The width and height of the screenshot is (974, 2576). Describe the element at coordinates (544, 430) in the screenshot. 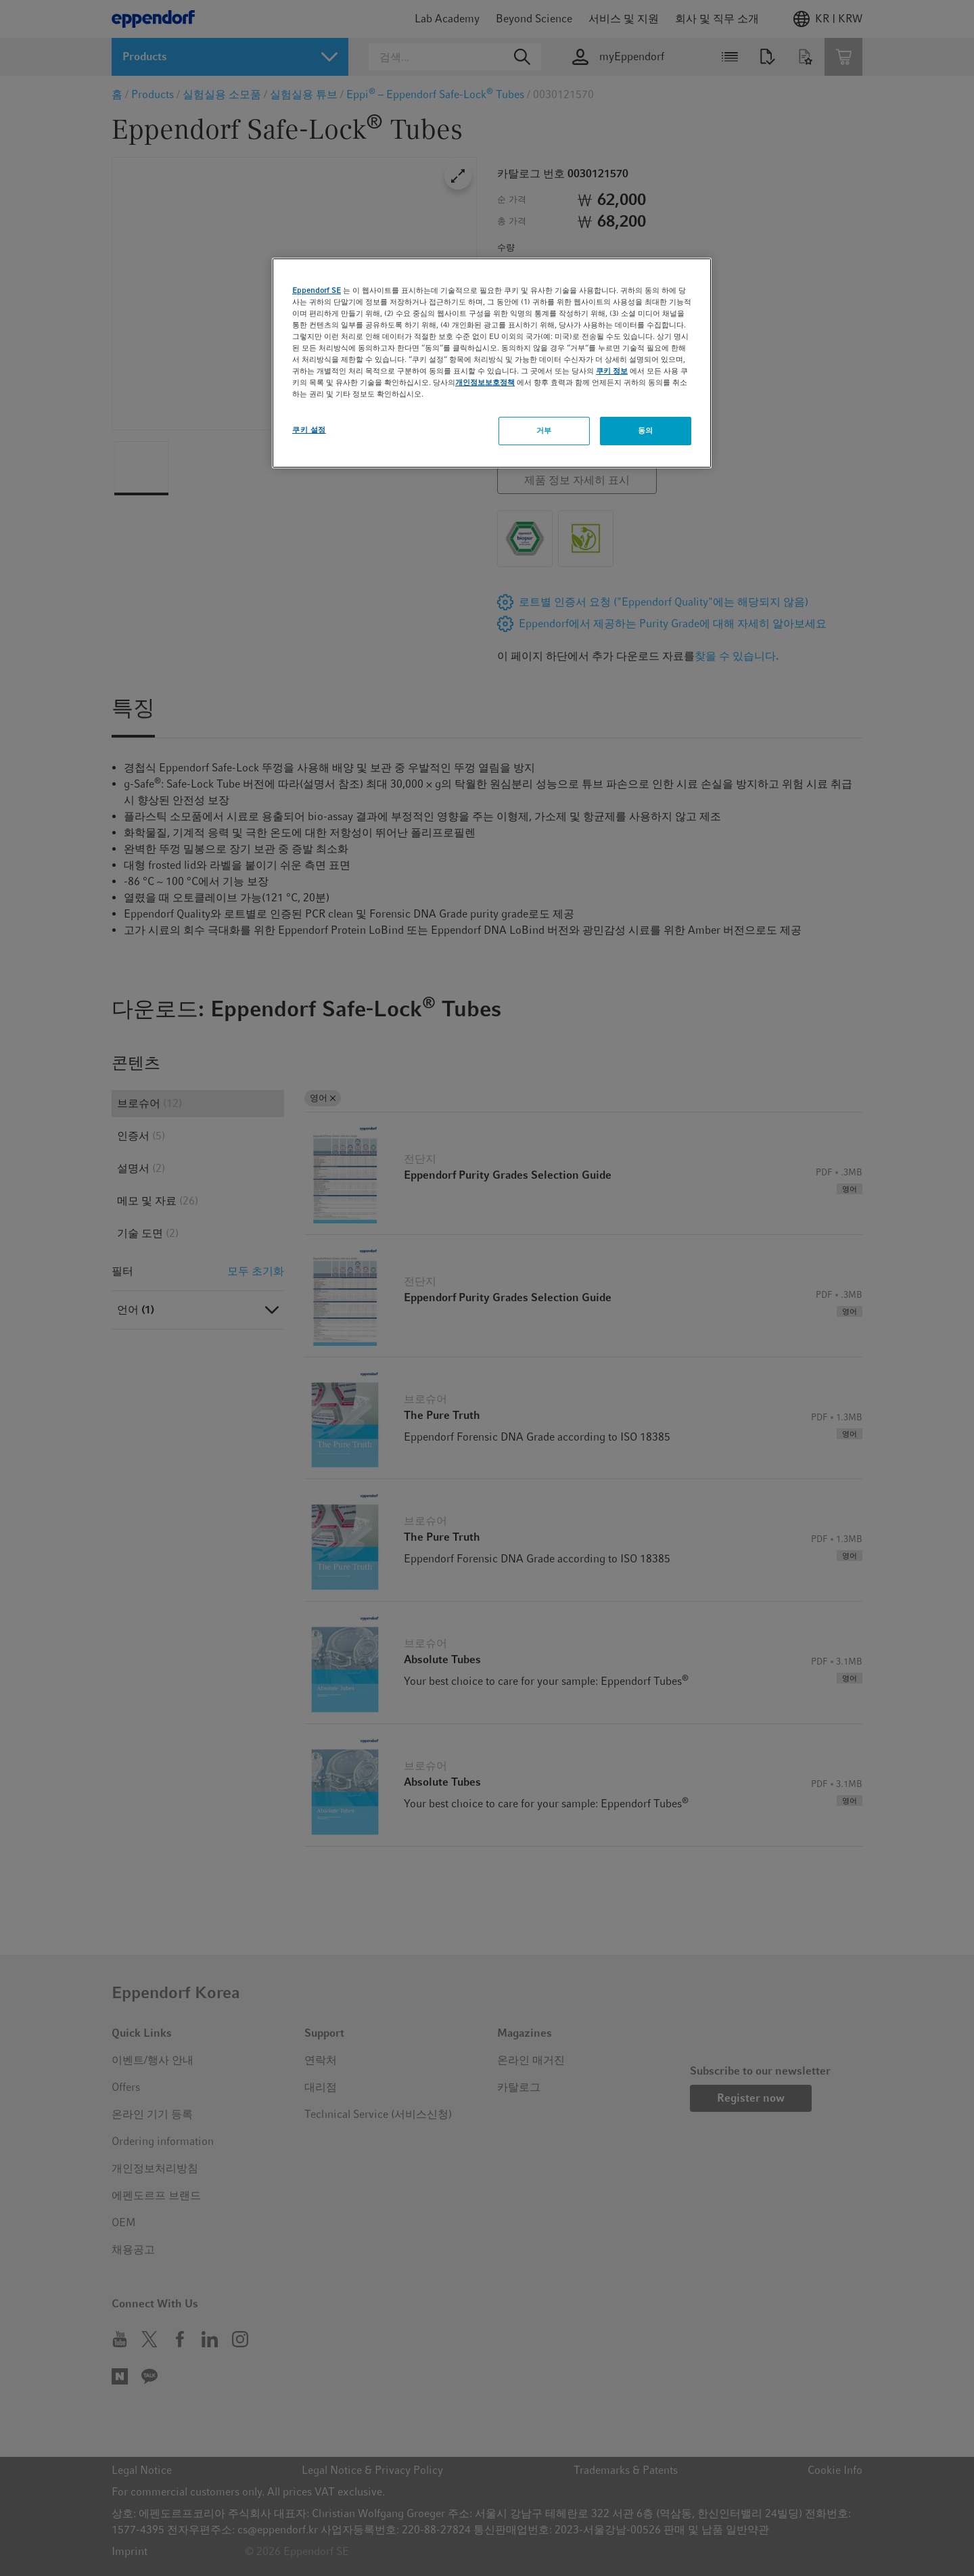

I see `거부` at that location.